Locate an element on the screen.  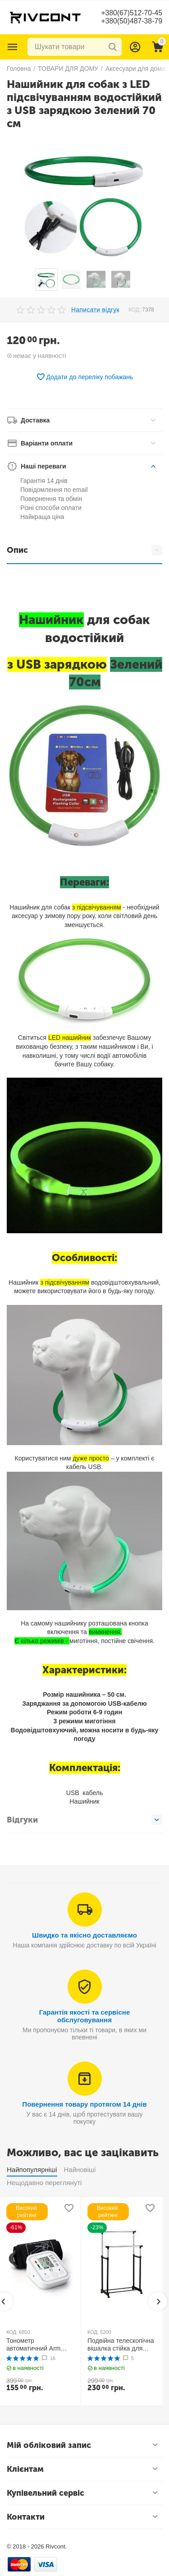
Відгуки [tab] is located at coordinates (84, 1819).